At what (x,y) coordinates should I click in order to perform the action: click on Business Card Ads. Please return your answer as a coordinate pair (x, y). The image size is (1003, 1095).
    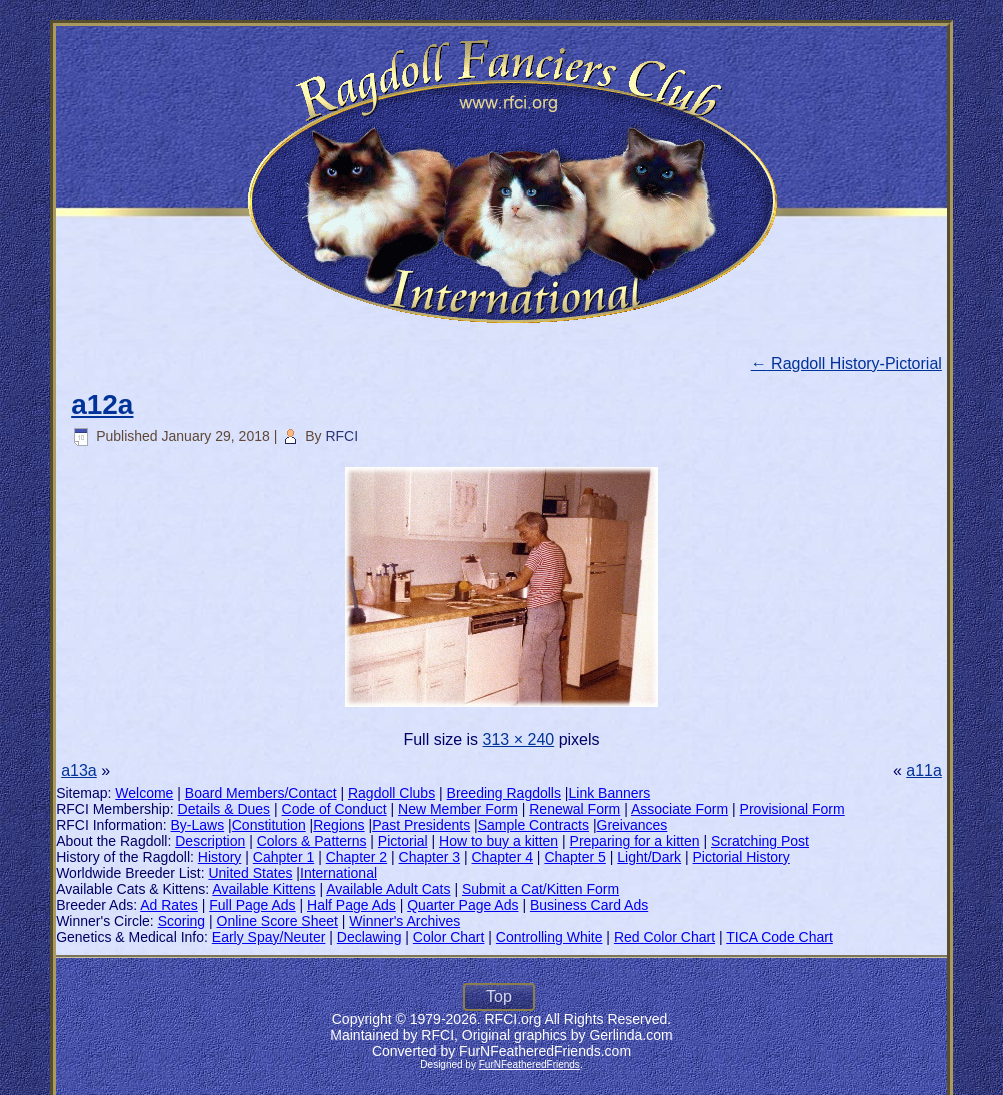
    Looking at the image, I should click on (589, 905).